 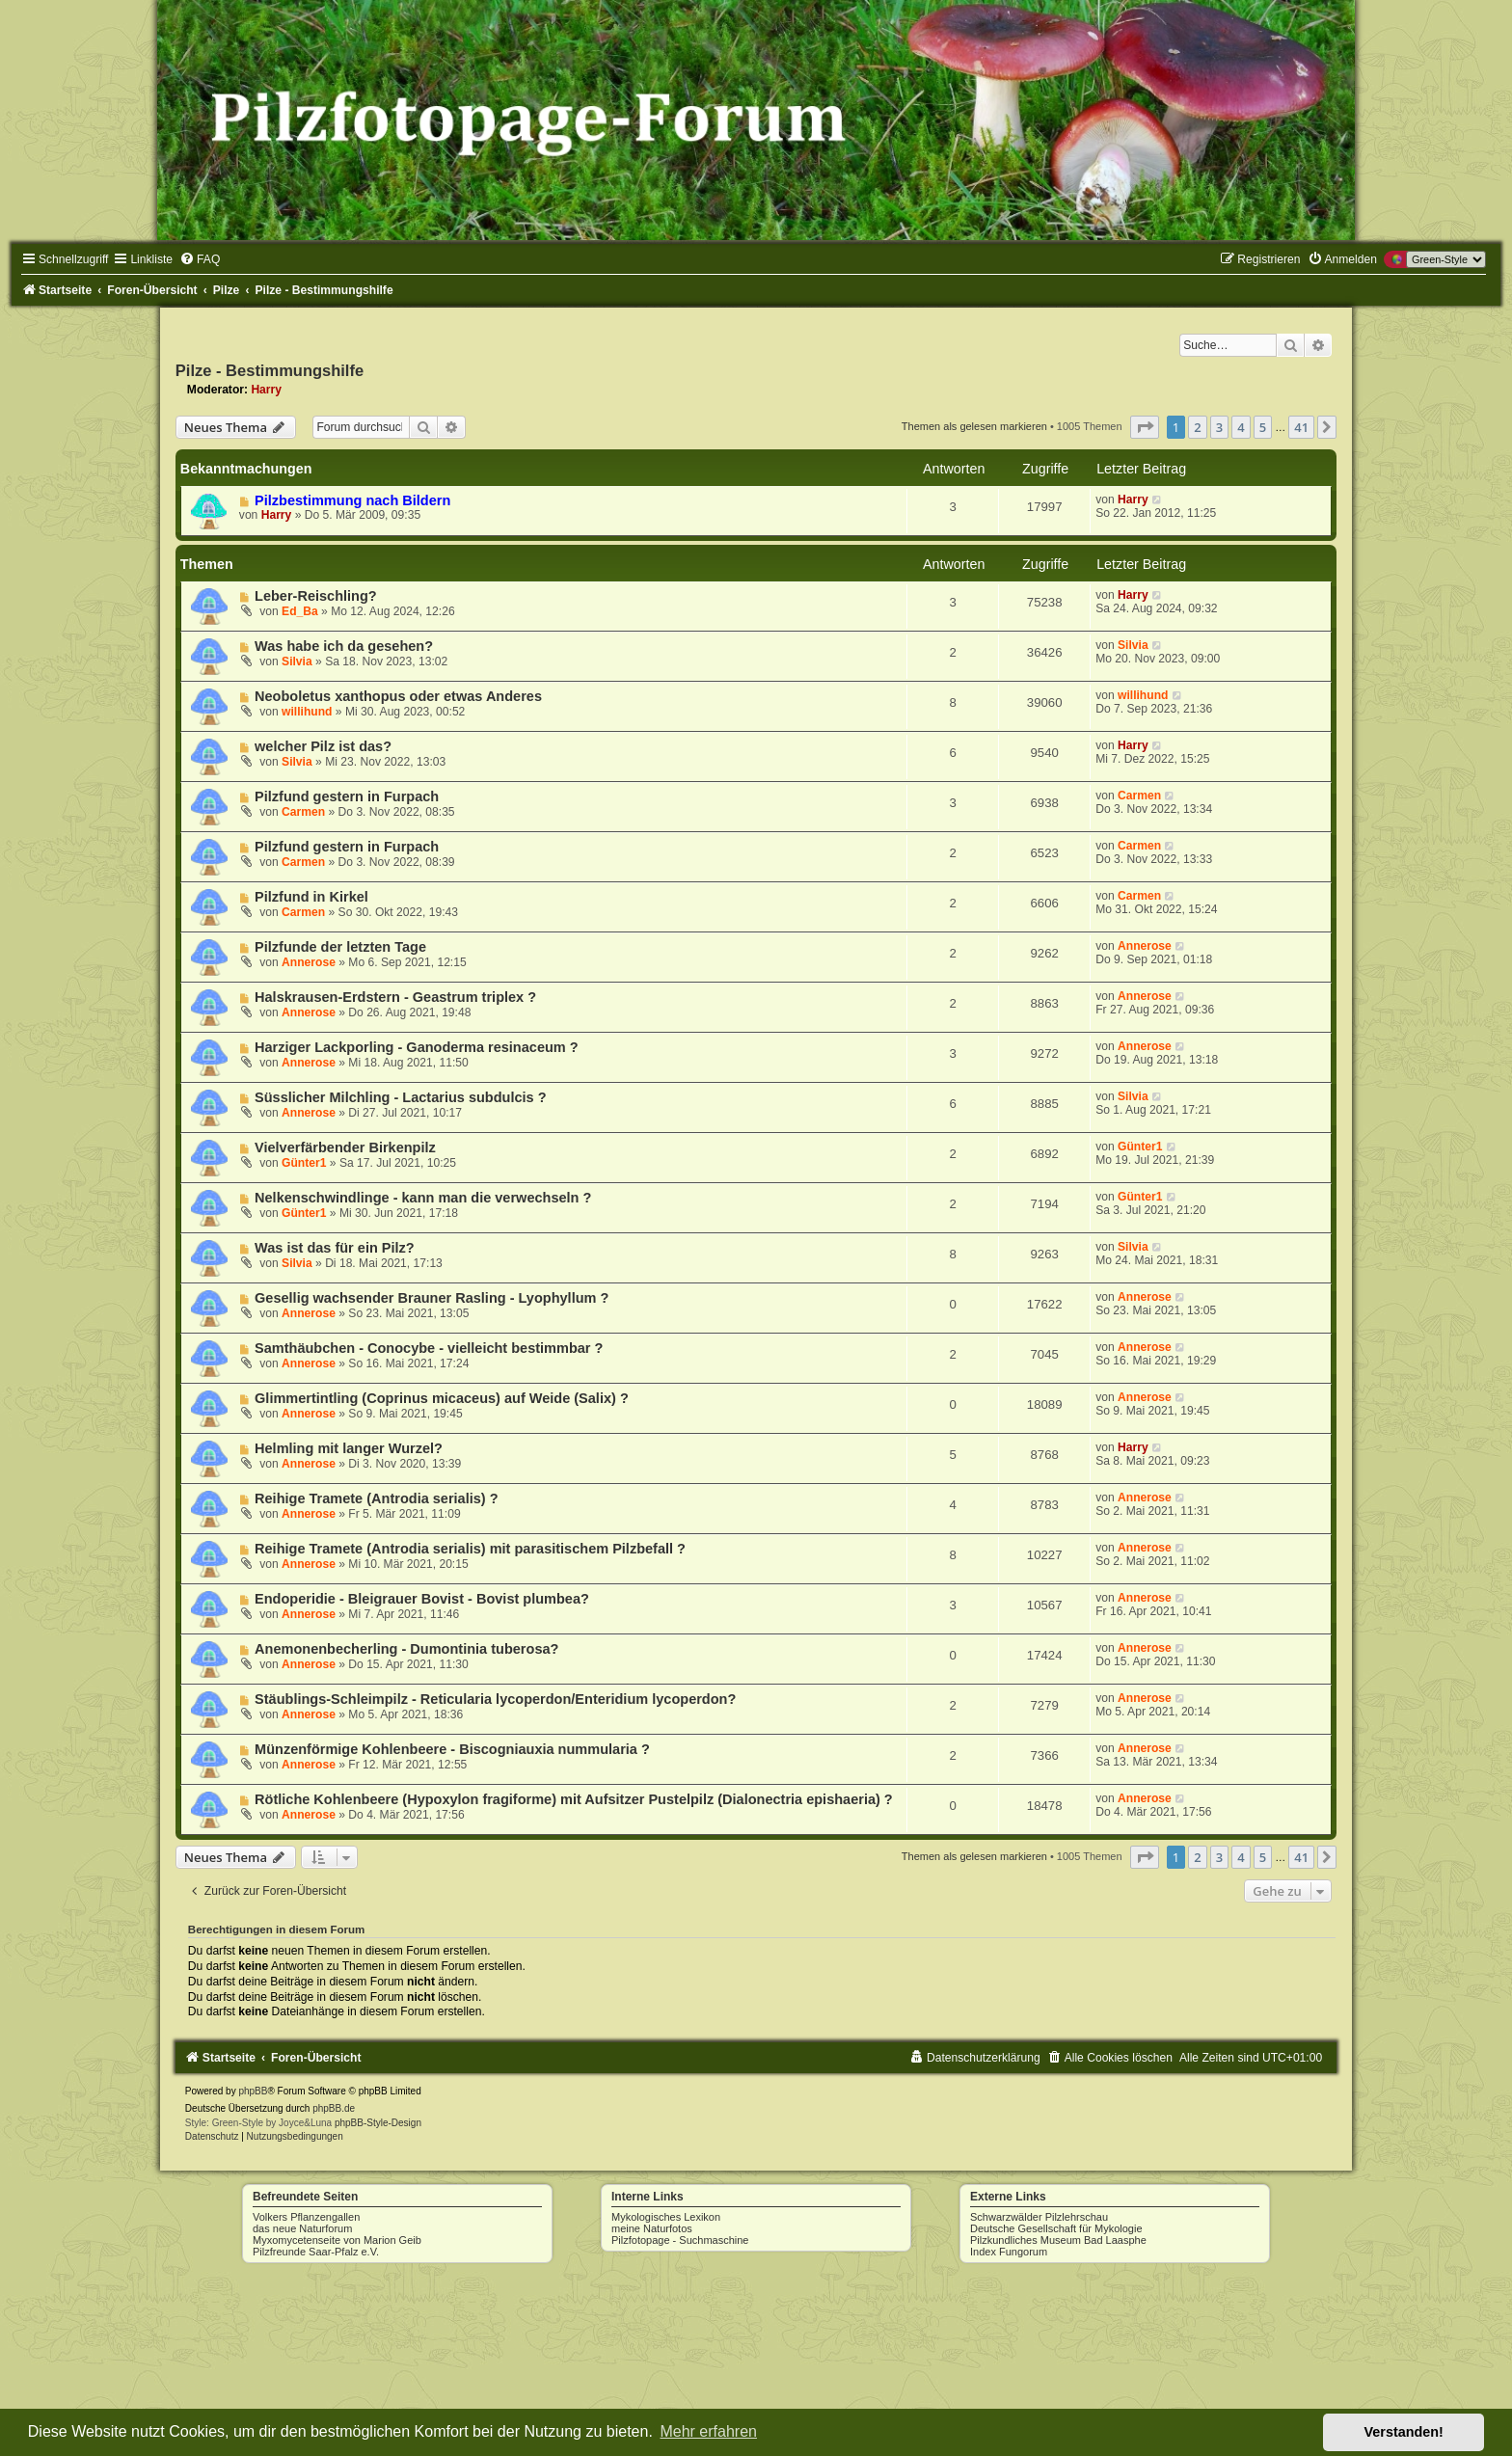 I want to click on phpBB, so click(x=252, y=2091).